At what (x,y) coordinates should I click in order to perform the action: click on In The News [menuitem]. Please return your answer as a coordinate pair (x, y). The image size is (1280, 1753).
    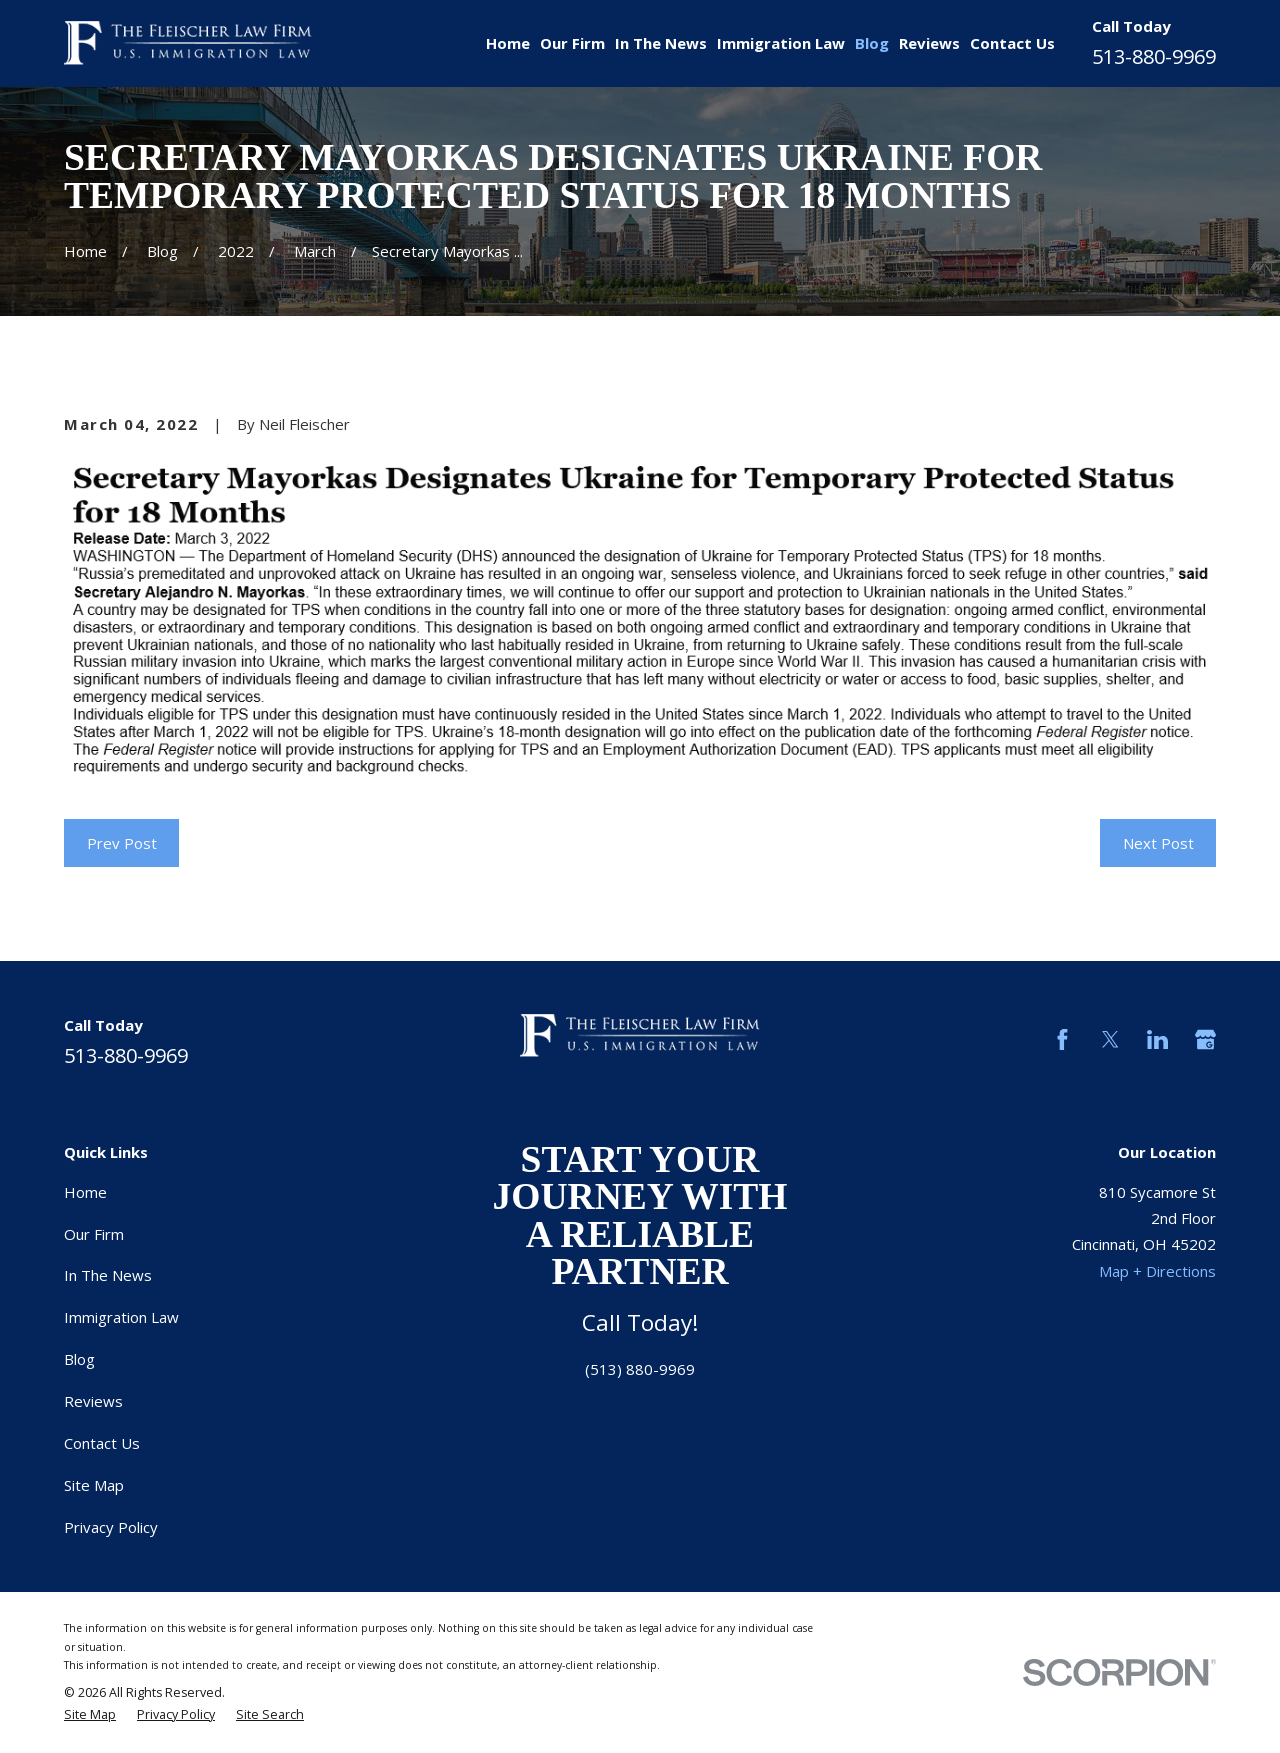
    Looking at the image, I should click on (661, 43).